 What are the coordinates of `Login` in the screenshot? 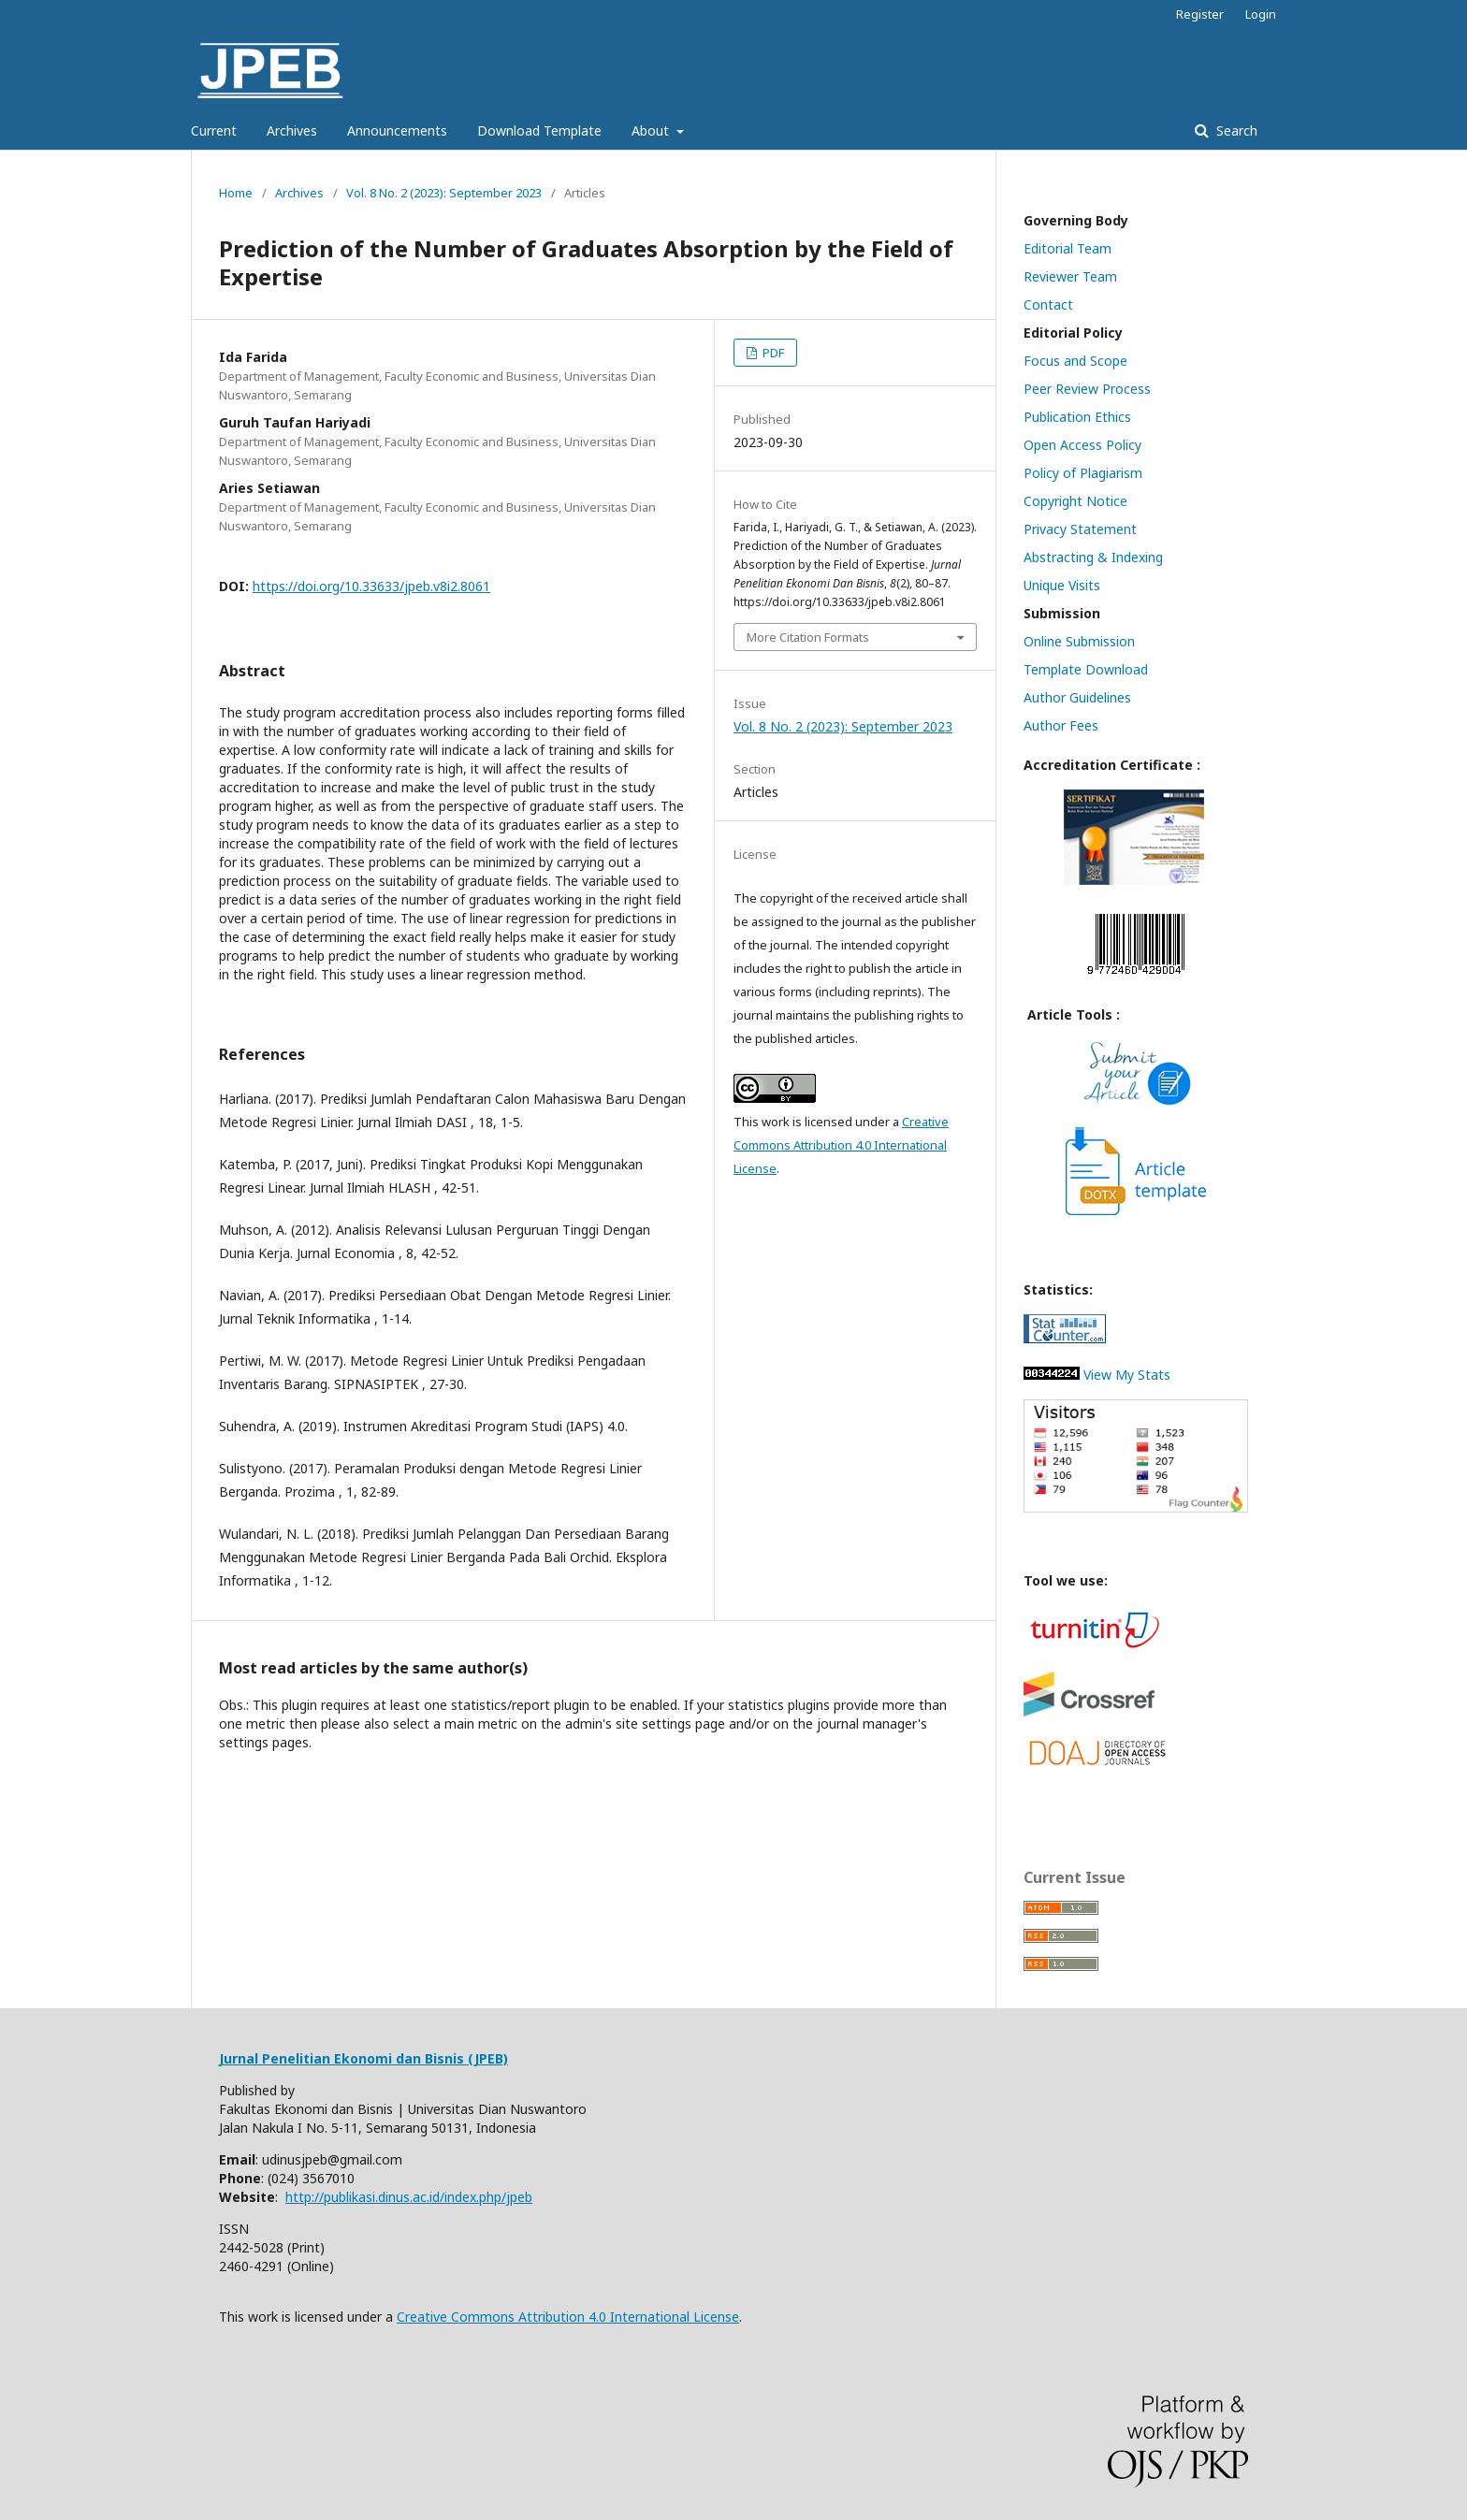 It's located at (1260, 14).